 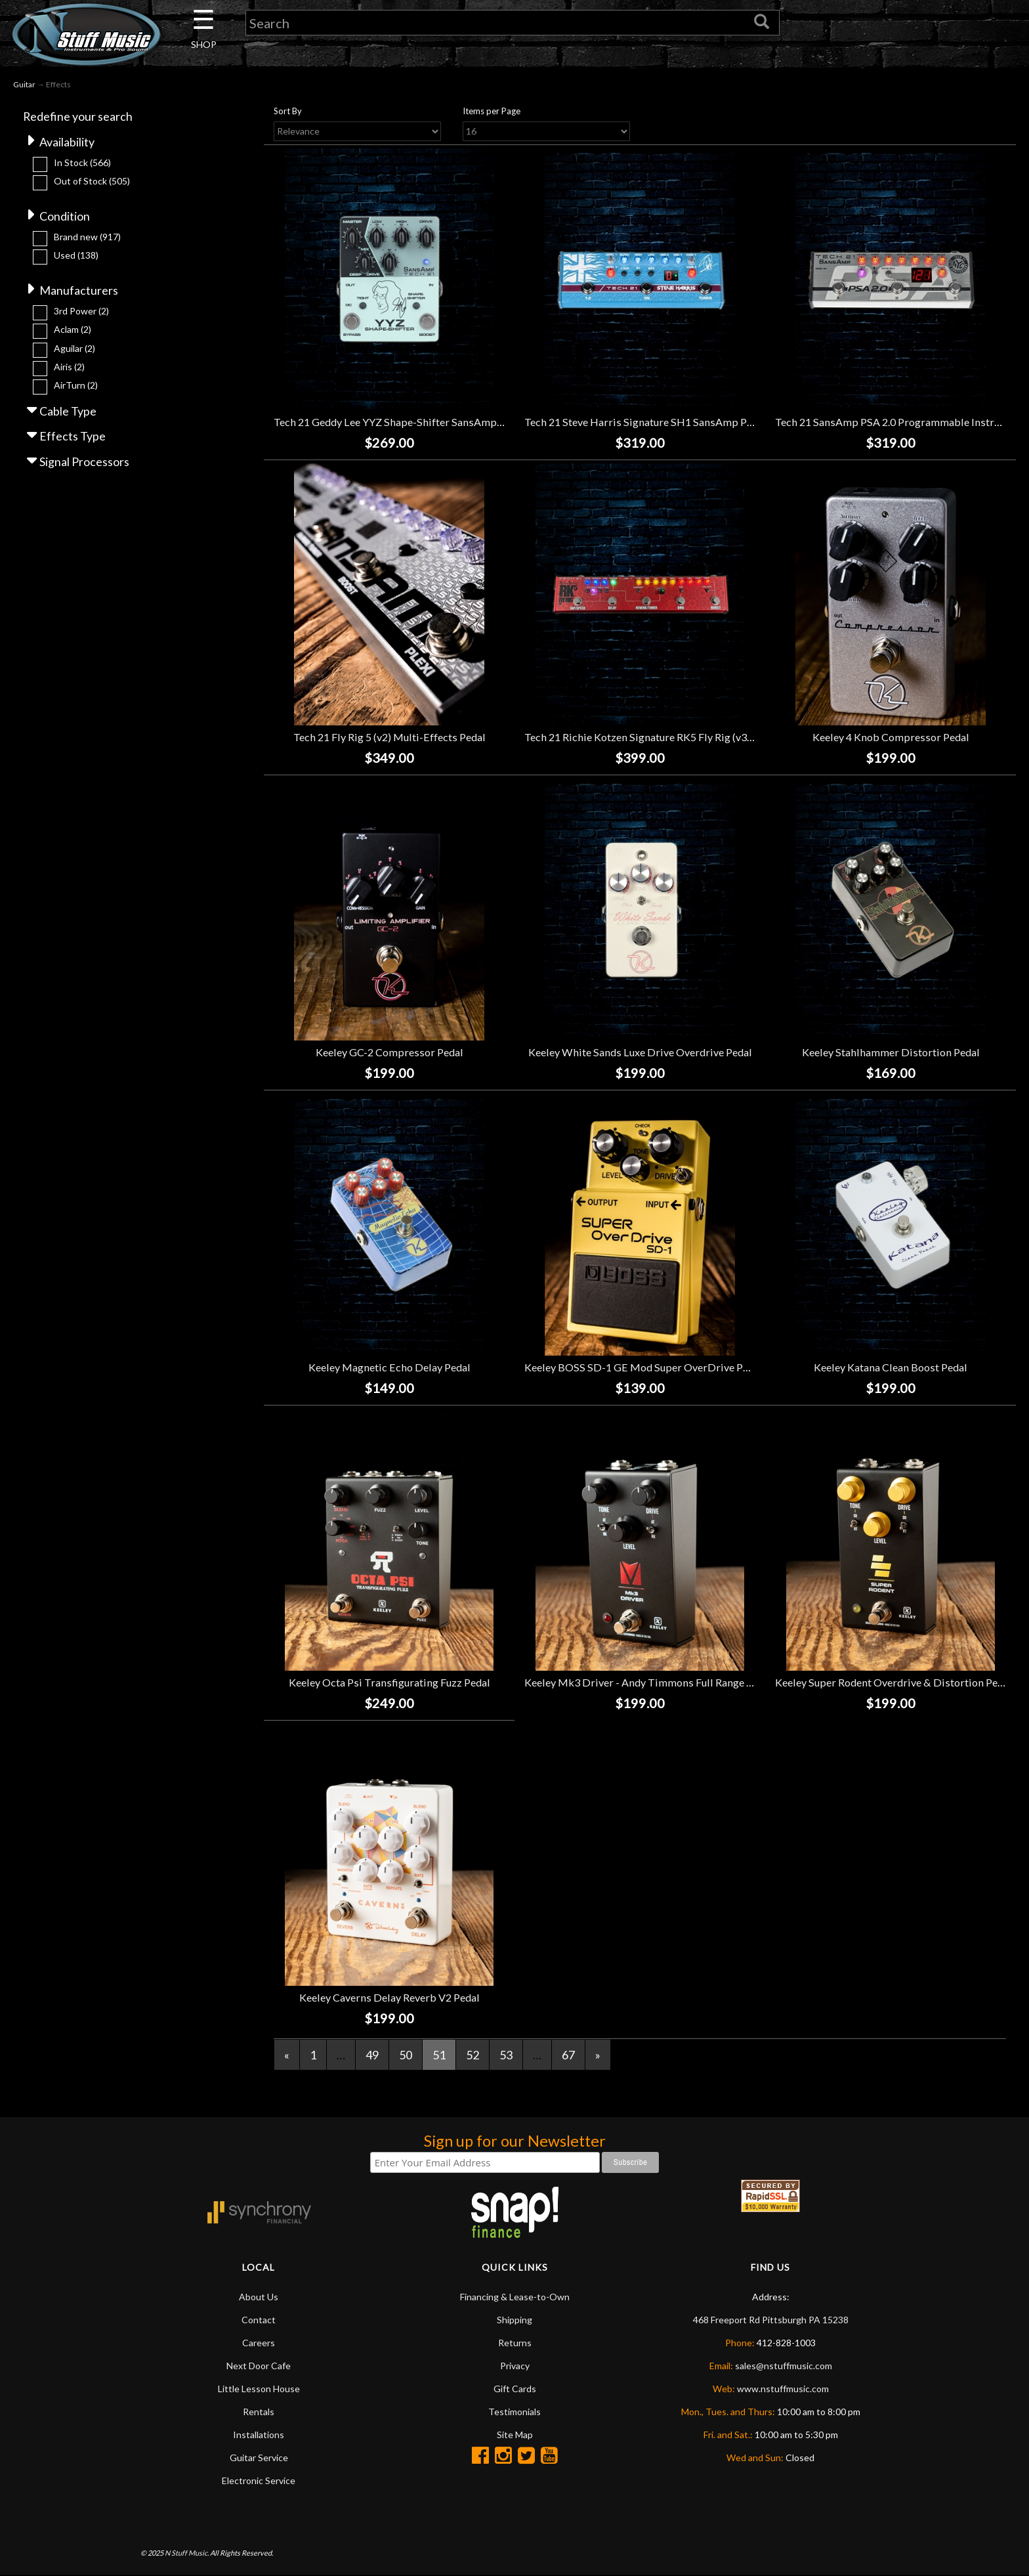 What do you see at coordinates (568, 2055) in the screenshot?
I see `67` at bounding box center [568, 2055].